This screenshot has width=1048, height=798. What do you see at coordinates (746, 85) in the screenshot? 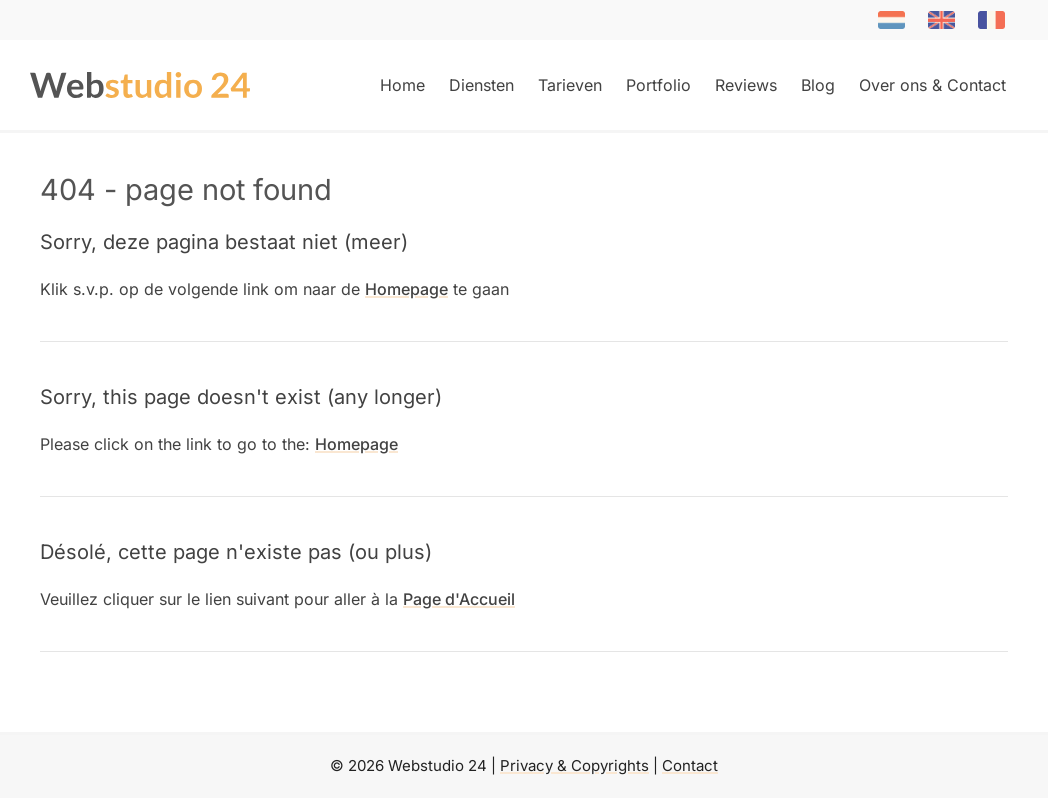
I see `Reviews` at bounding box center [746, 85].